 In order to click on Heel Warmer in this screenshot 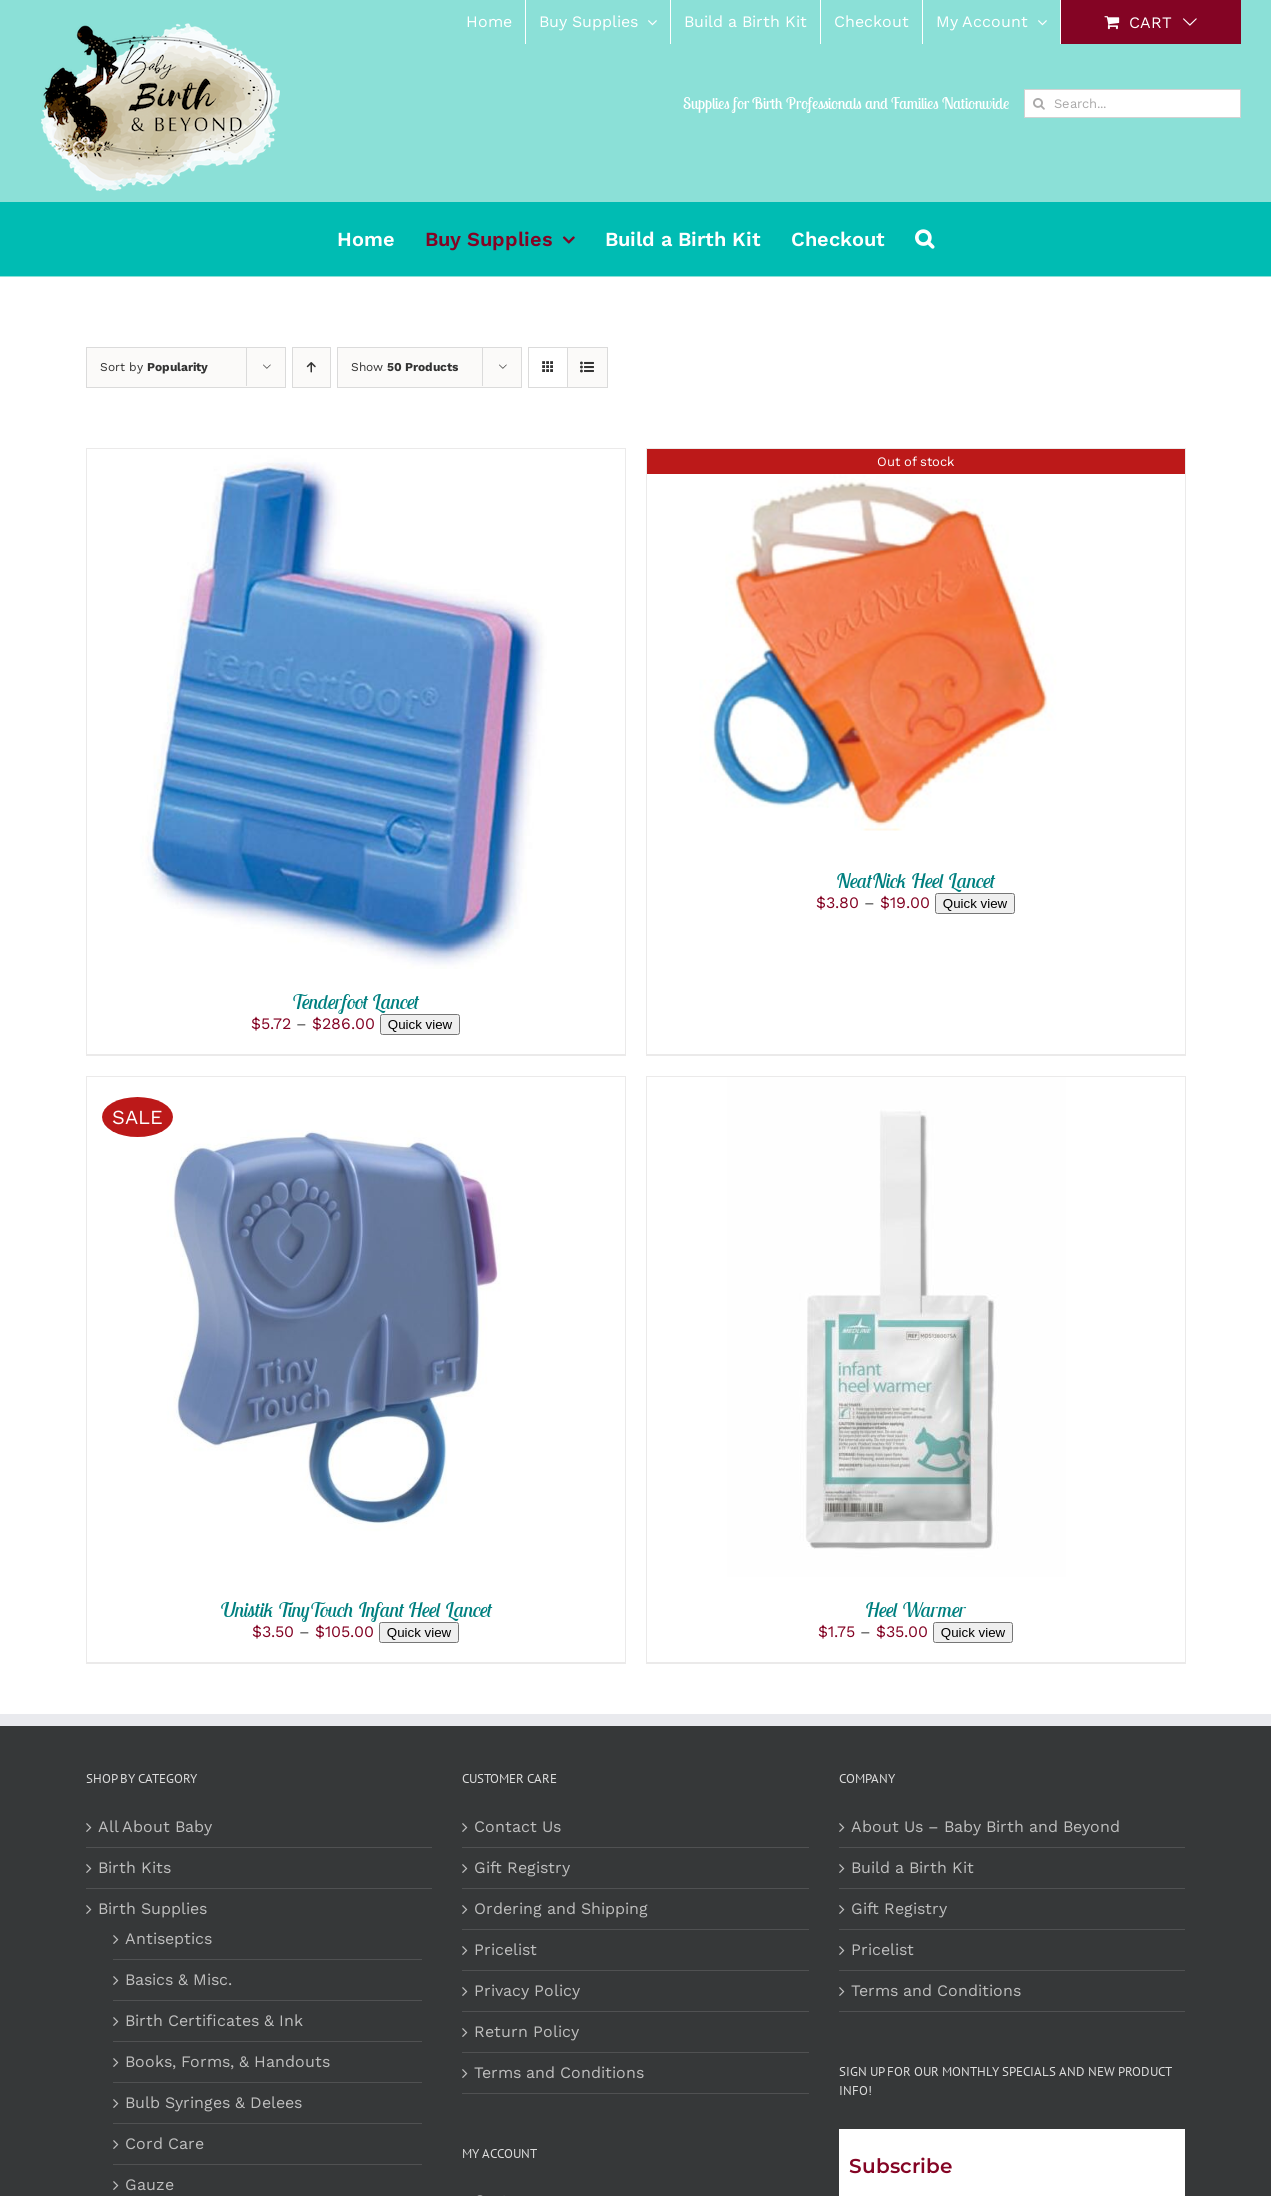, I will do `click(915, 1609)`.